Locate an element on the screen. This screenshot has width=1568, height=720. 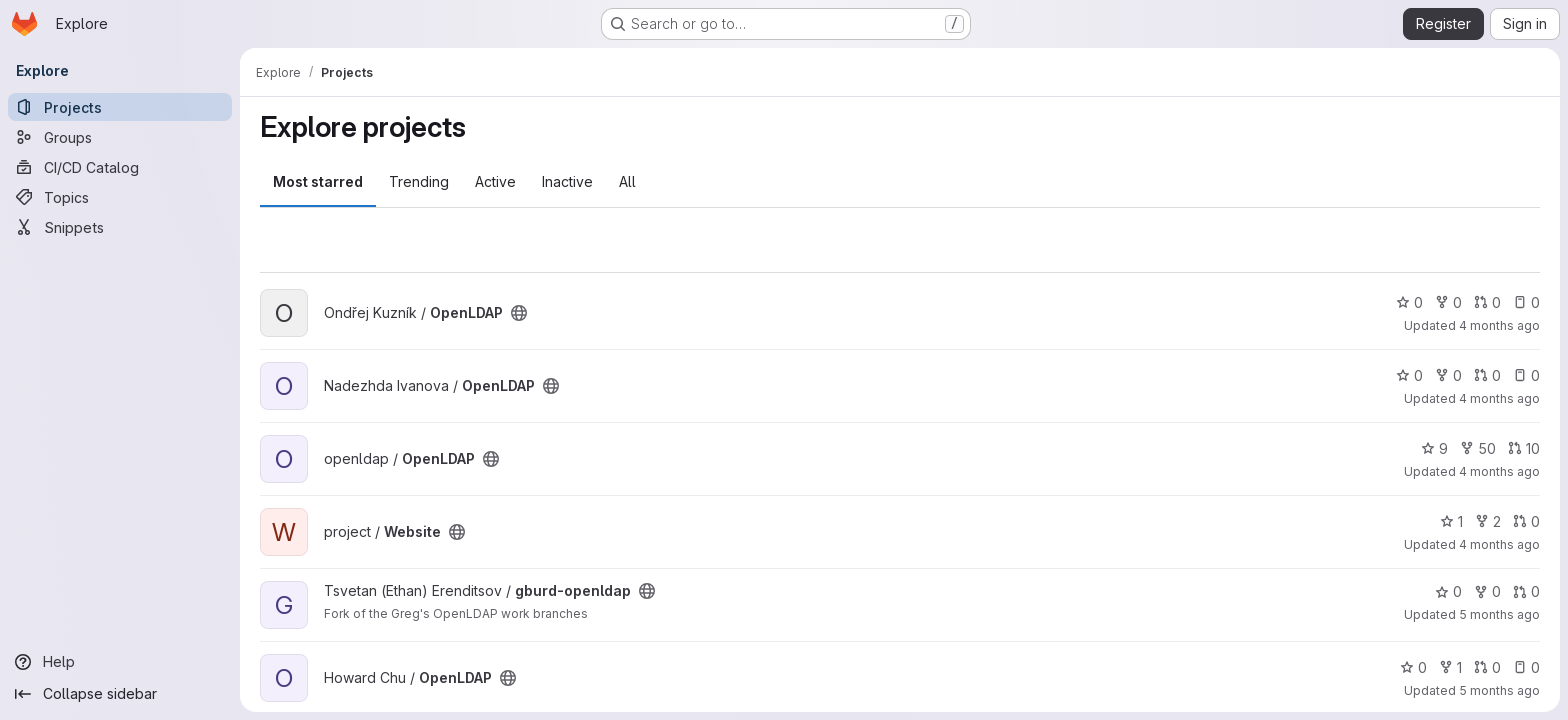
50 [OpenLDAP has 50 forks] is located at coordinates (1478, 448).